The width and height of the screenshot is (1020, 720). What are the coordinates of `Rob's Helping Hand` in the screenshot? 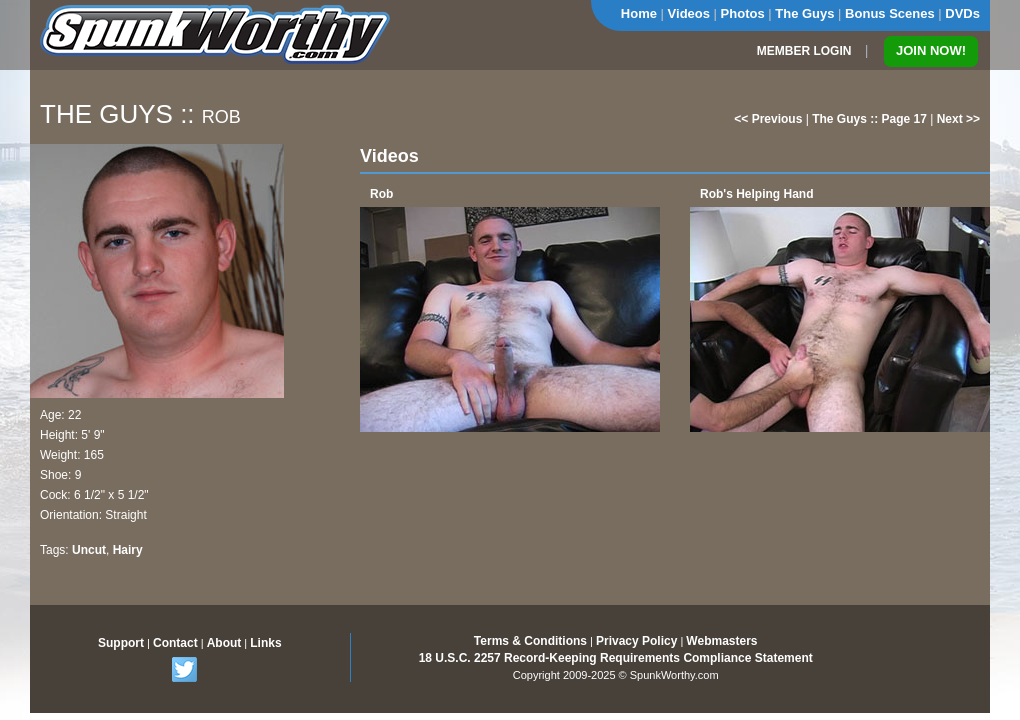 It's located at (757, 194).